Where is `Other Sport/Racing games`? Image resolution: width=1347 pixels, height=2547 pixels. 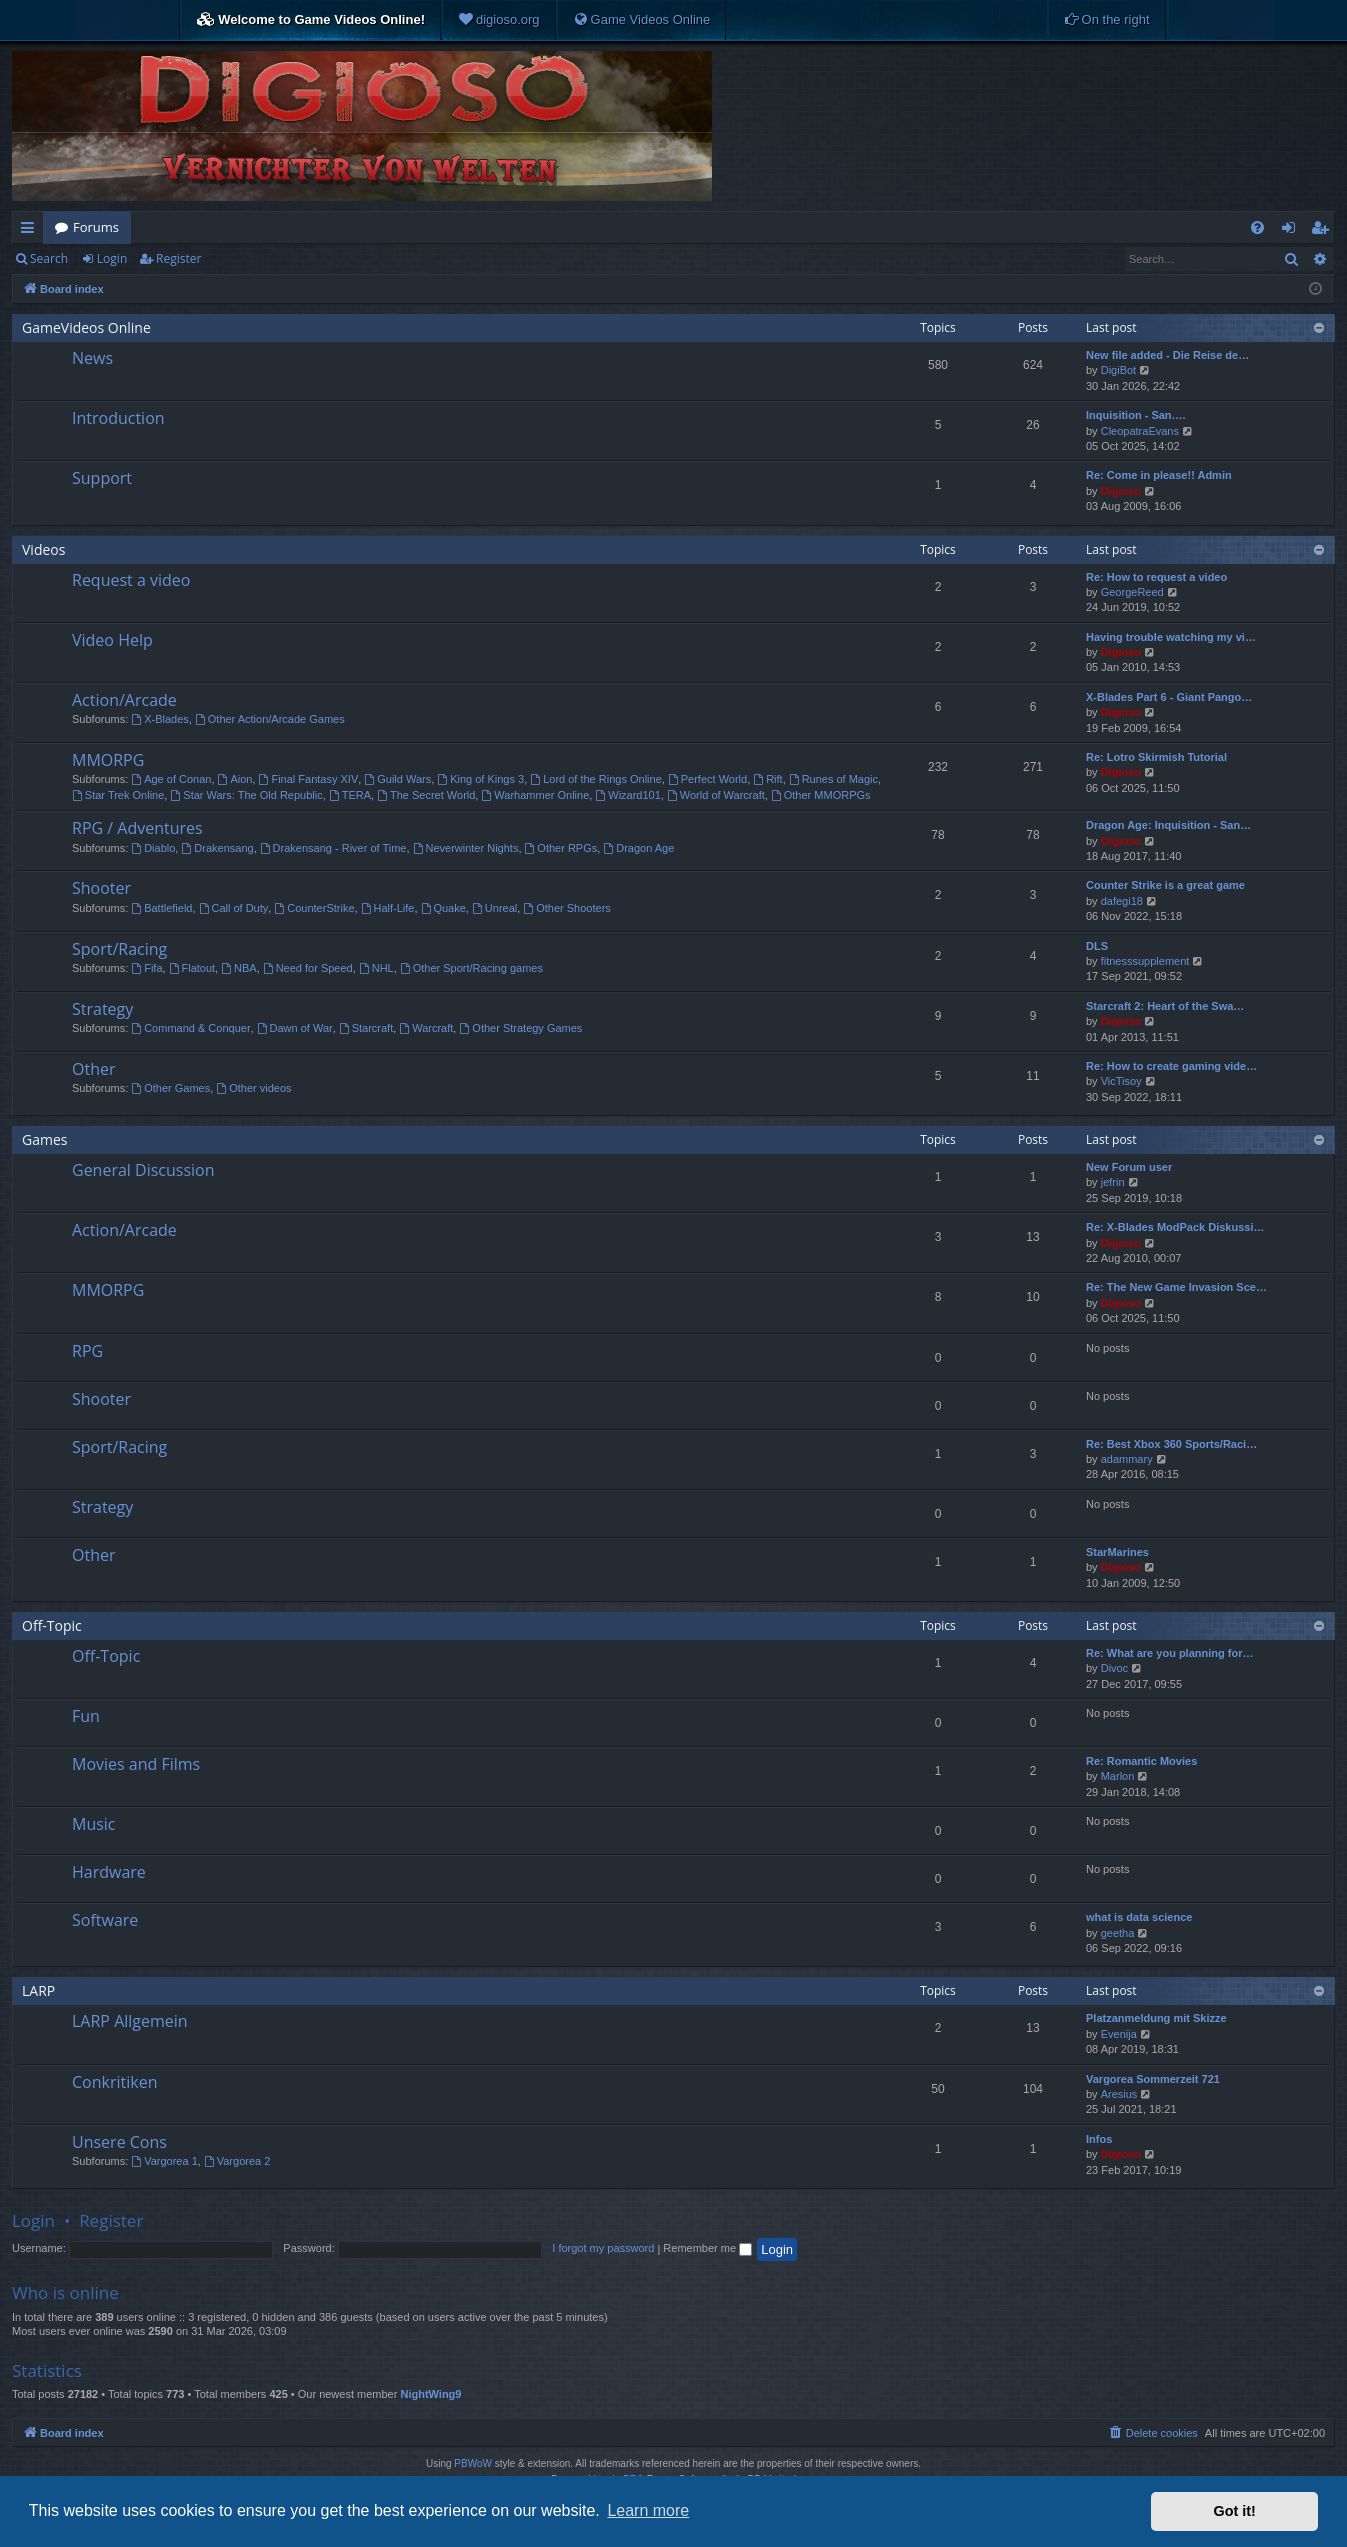
Other Sport/Racing games is located at coordinates (471, 968).